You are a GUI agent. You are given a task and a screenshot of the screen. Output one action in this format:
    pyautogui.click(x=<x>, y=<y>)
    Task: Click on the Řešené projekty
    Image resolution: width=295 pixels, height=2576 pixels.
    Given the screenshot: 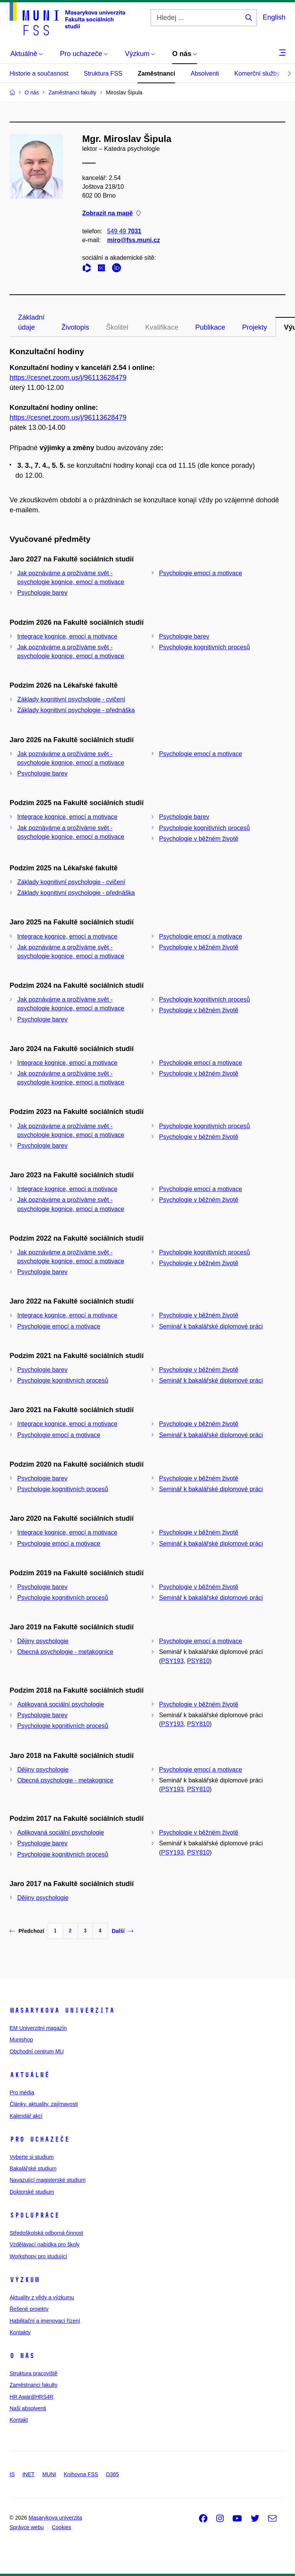 What is the action you would take?
    pyautogui.click(x=29, y=2309)
    